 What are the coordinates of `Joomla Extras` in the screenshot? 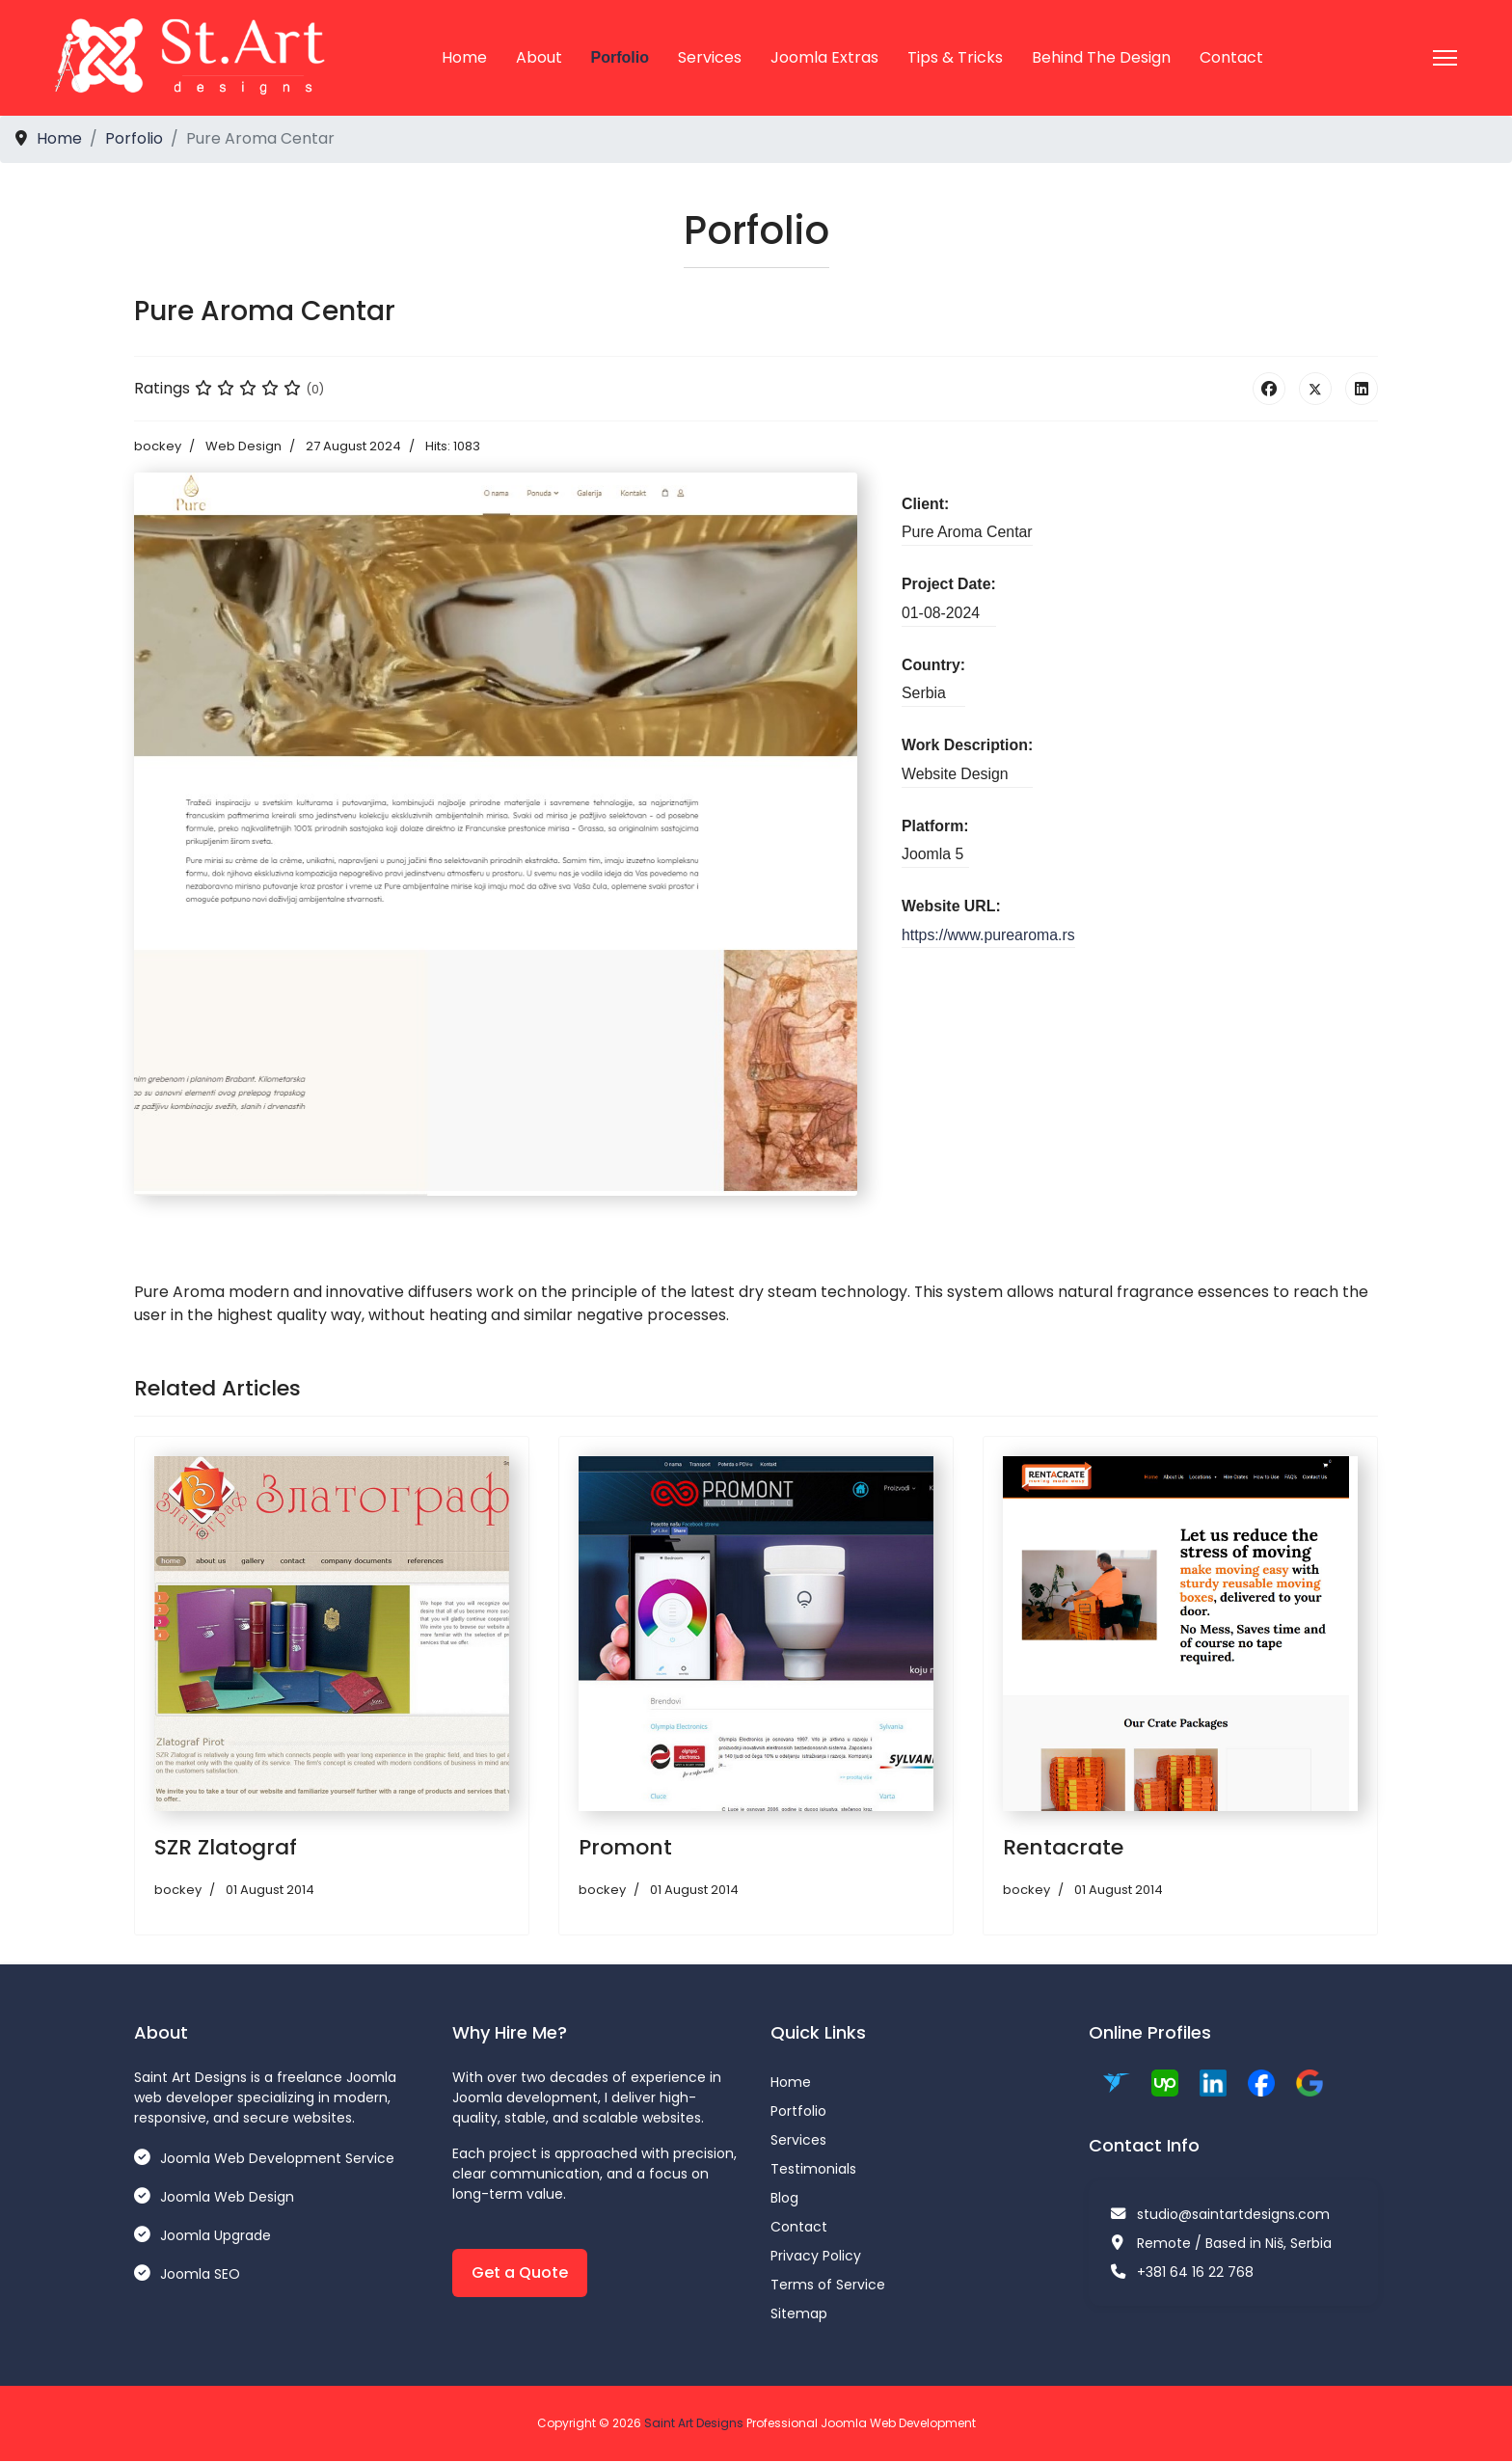 It's located at (824, 57).